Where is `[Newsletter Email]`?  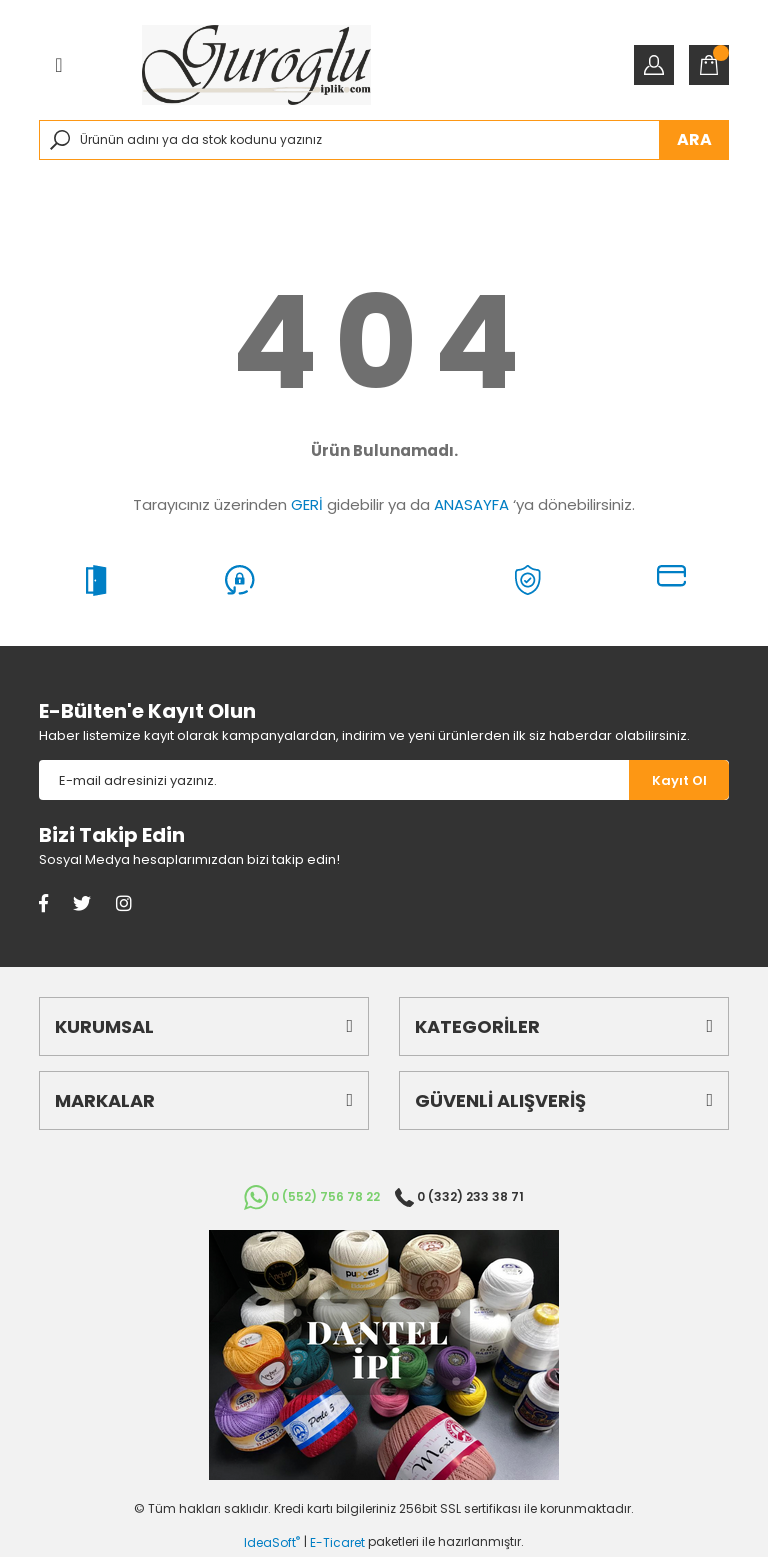
[Newsletter Email] is located at coordinates (334, 780).